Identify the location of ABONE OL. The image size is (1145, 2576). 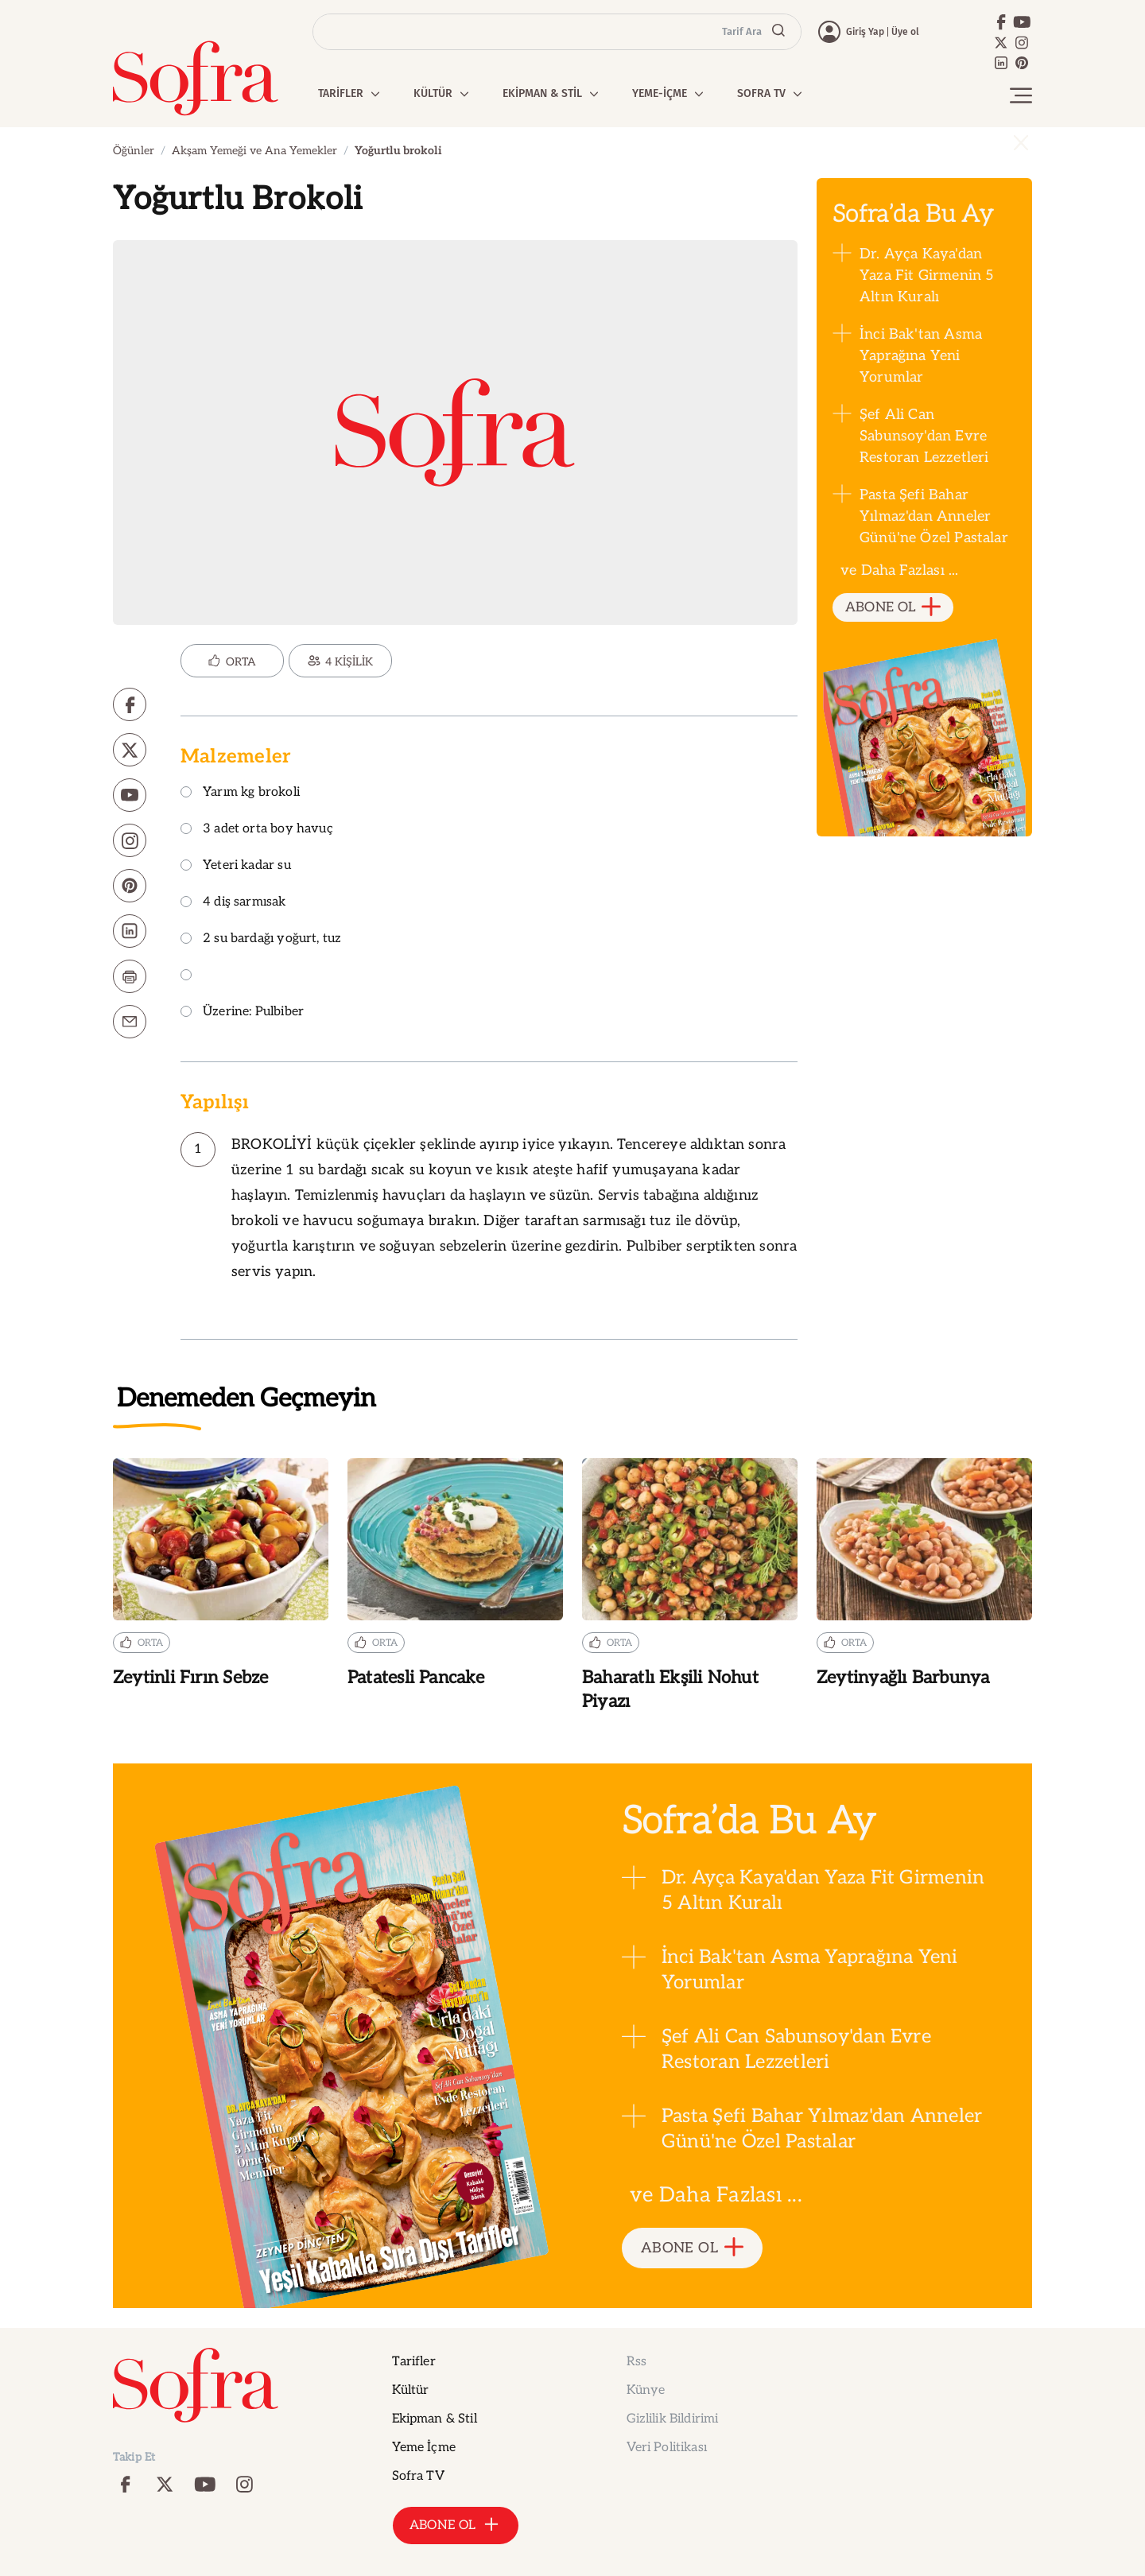
(893, 607).